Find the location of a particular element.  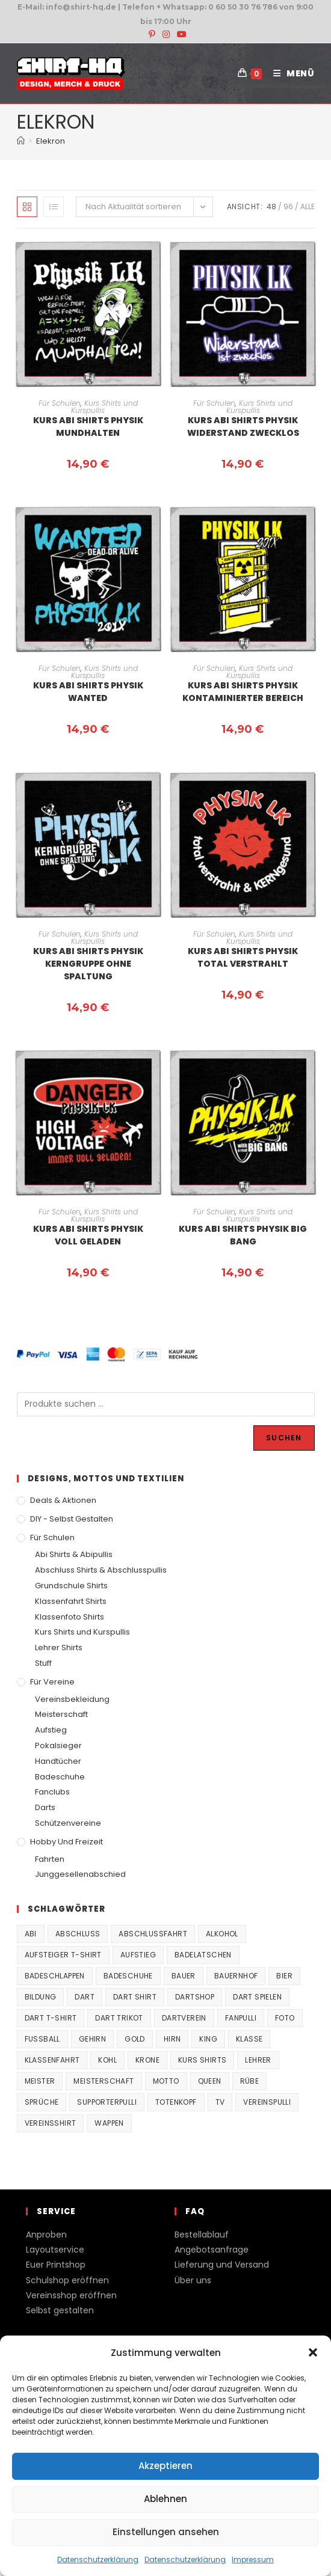

Kohl [Kohl (20 Produkte)] is located at coordinates (107, 2060).